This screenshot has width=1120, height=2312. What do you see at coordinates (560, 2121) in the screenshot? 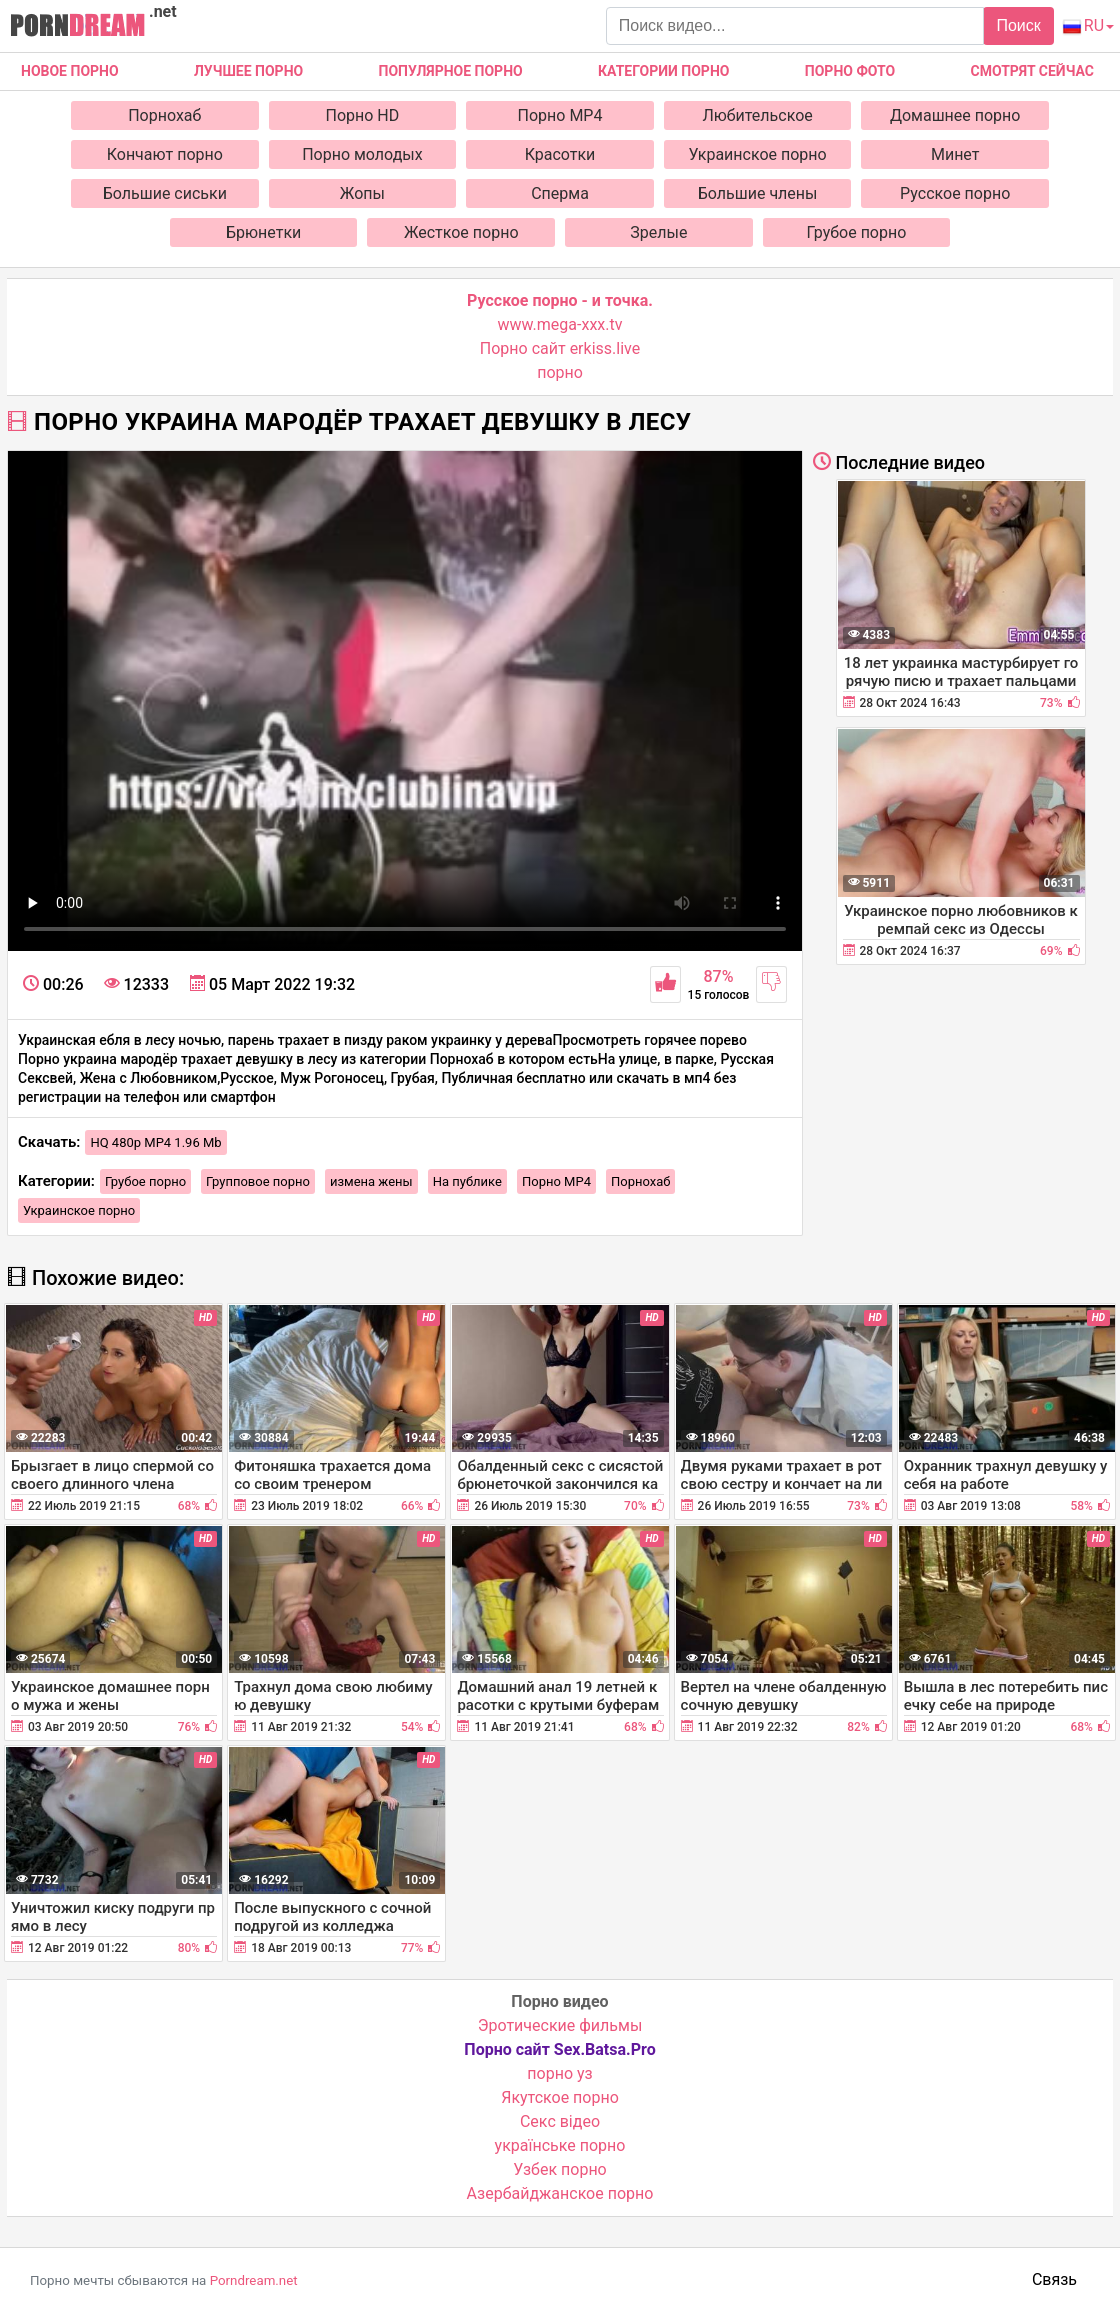
I see `Cекс відео` at bounding box center [560, 2121].